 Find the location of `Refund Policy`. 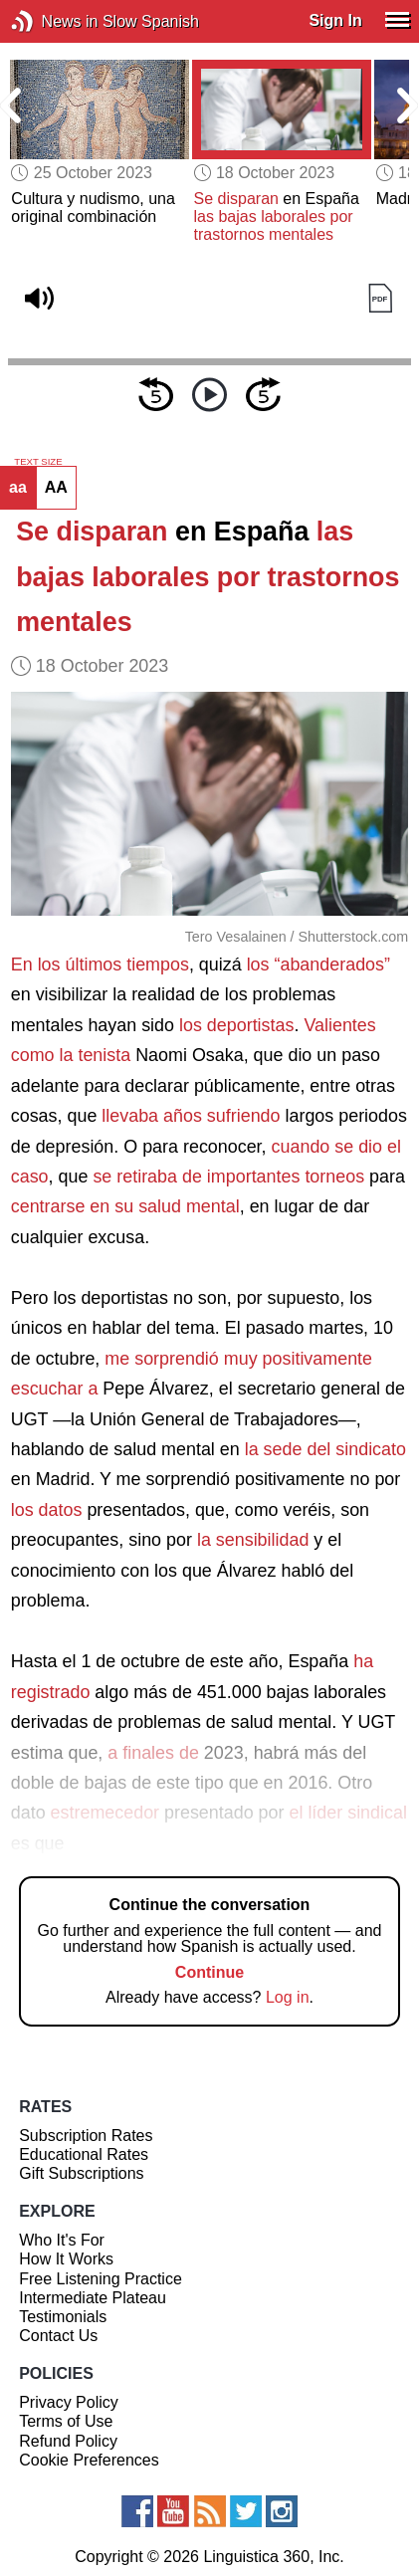

Refund Policy is located at coordinates (68, 2441).